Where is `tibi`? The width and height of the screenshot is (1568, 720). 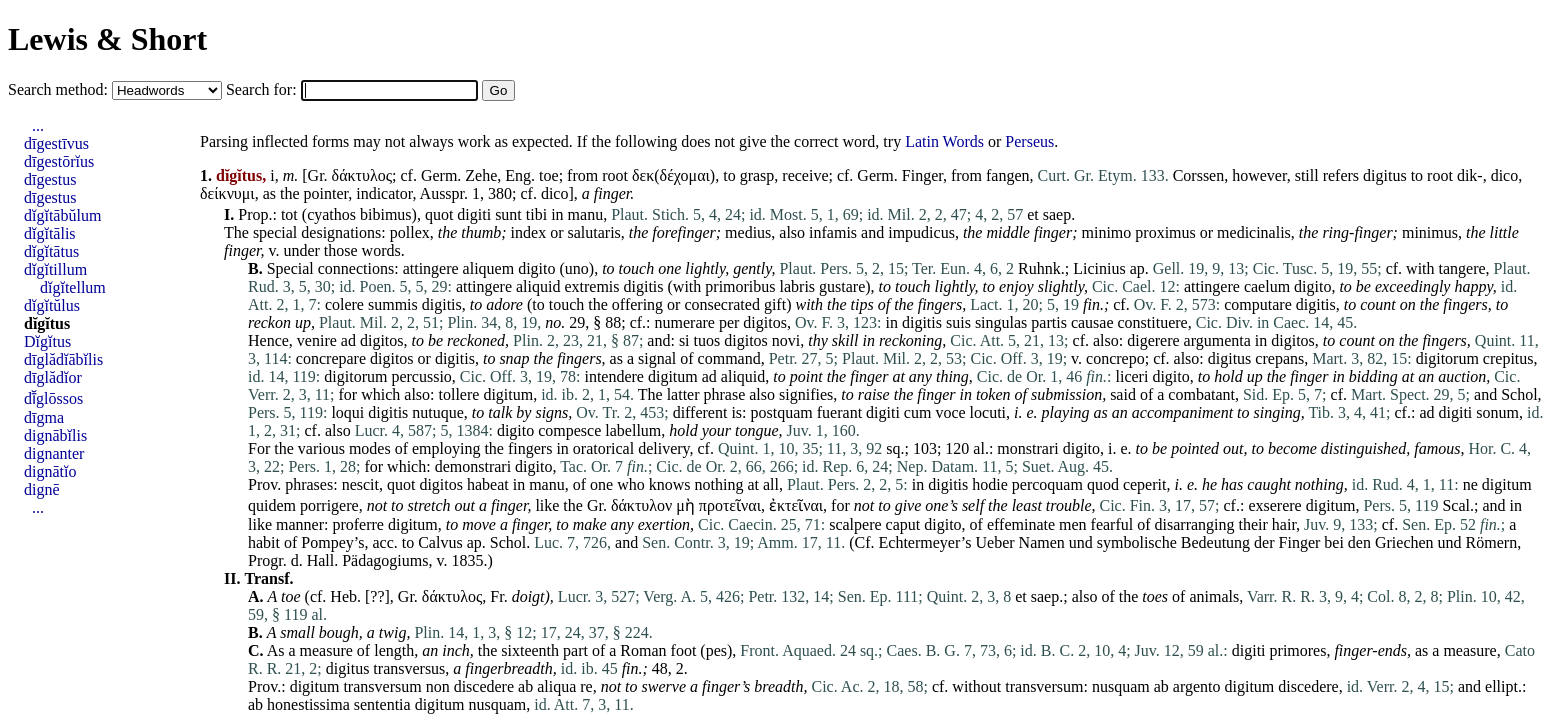 tibi is located at coordinates (536, 214).